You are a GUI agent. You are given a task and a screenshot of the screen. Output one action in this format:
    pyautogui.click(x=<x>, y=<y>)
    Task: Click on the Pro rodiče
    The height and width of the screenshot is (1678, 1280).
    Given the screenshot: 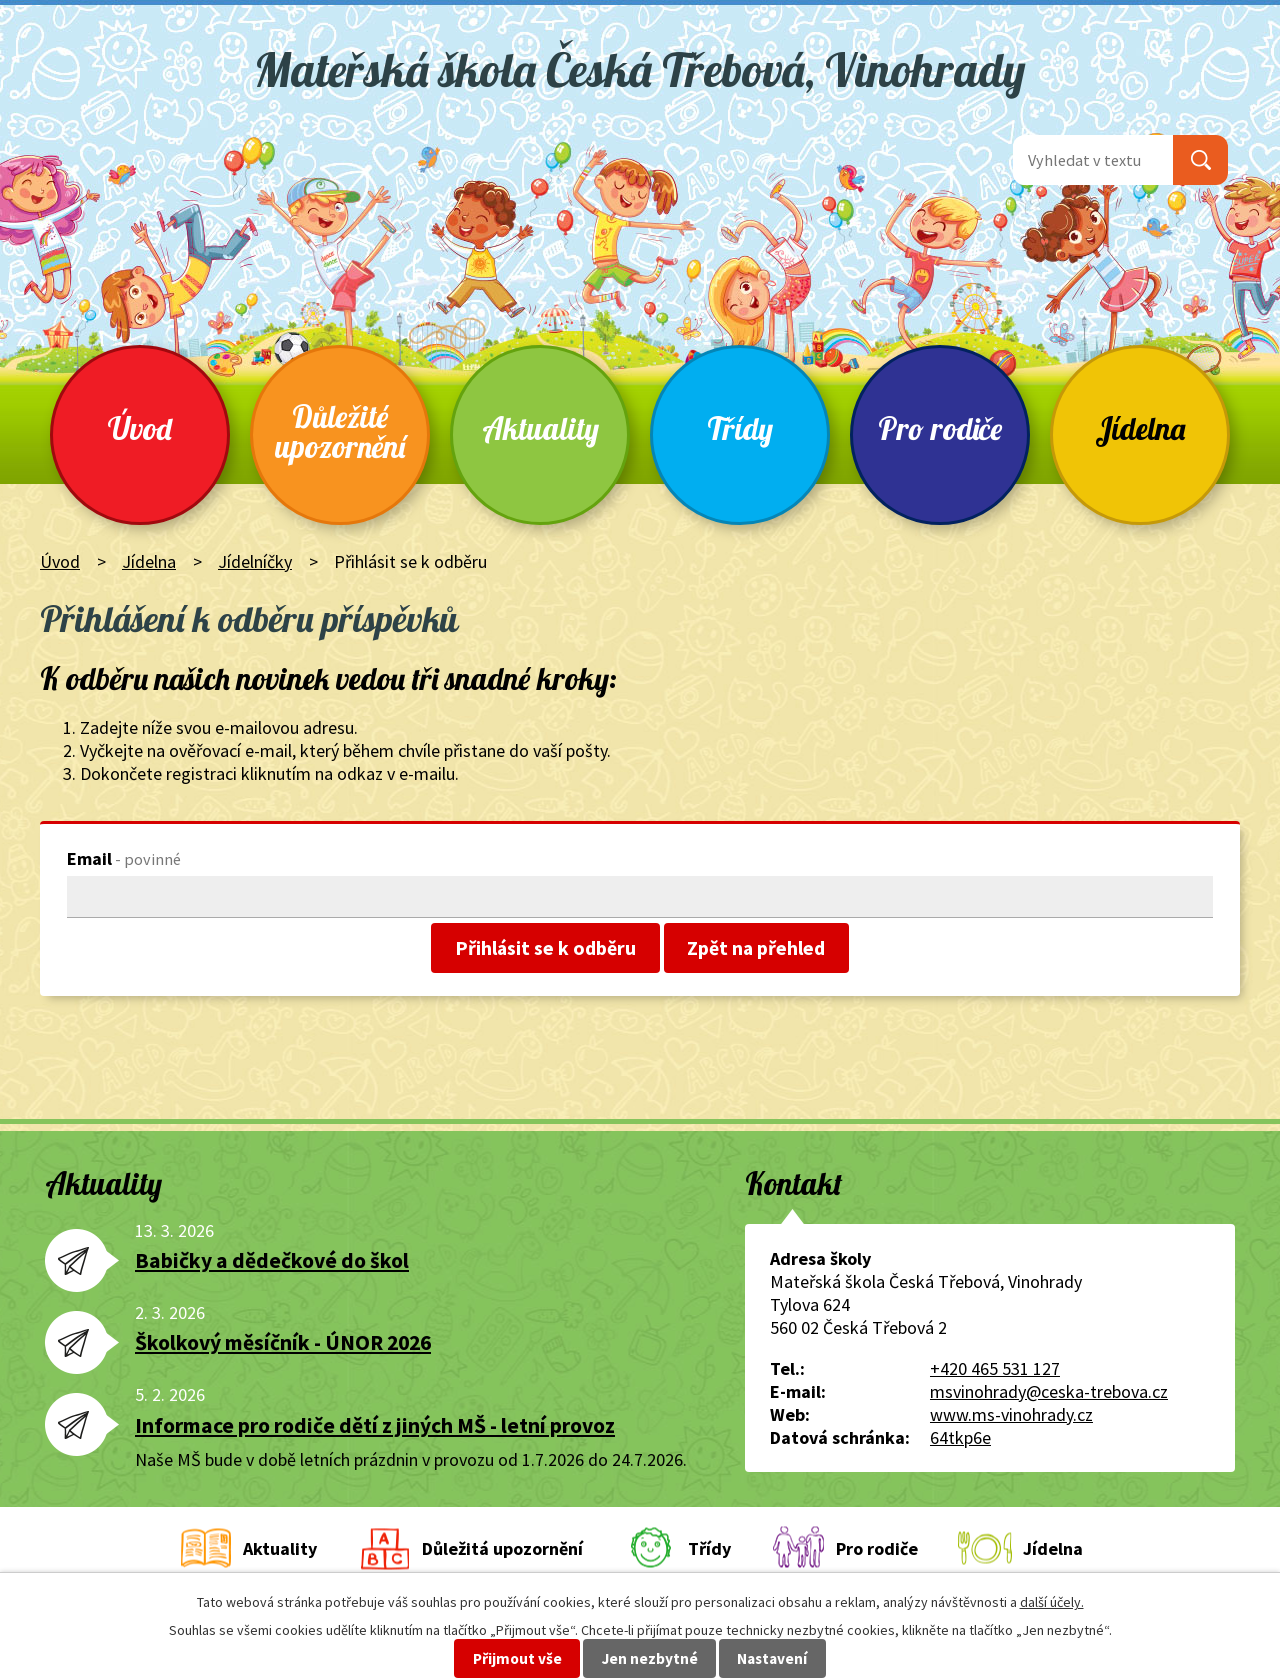 What is the action you would take?
    pyautogui.click(x=940, y=428)
    